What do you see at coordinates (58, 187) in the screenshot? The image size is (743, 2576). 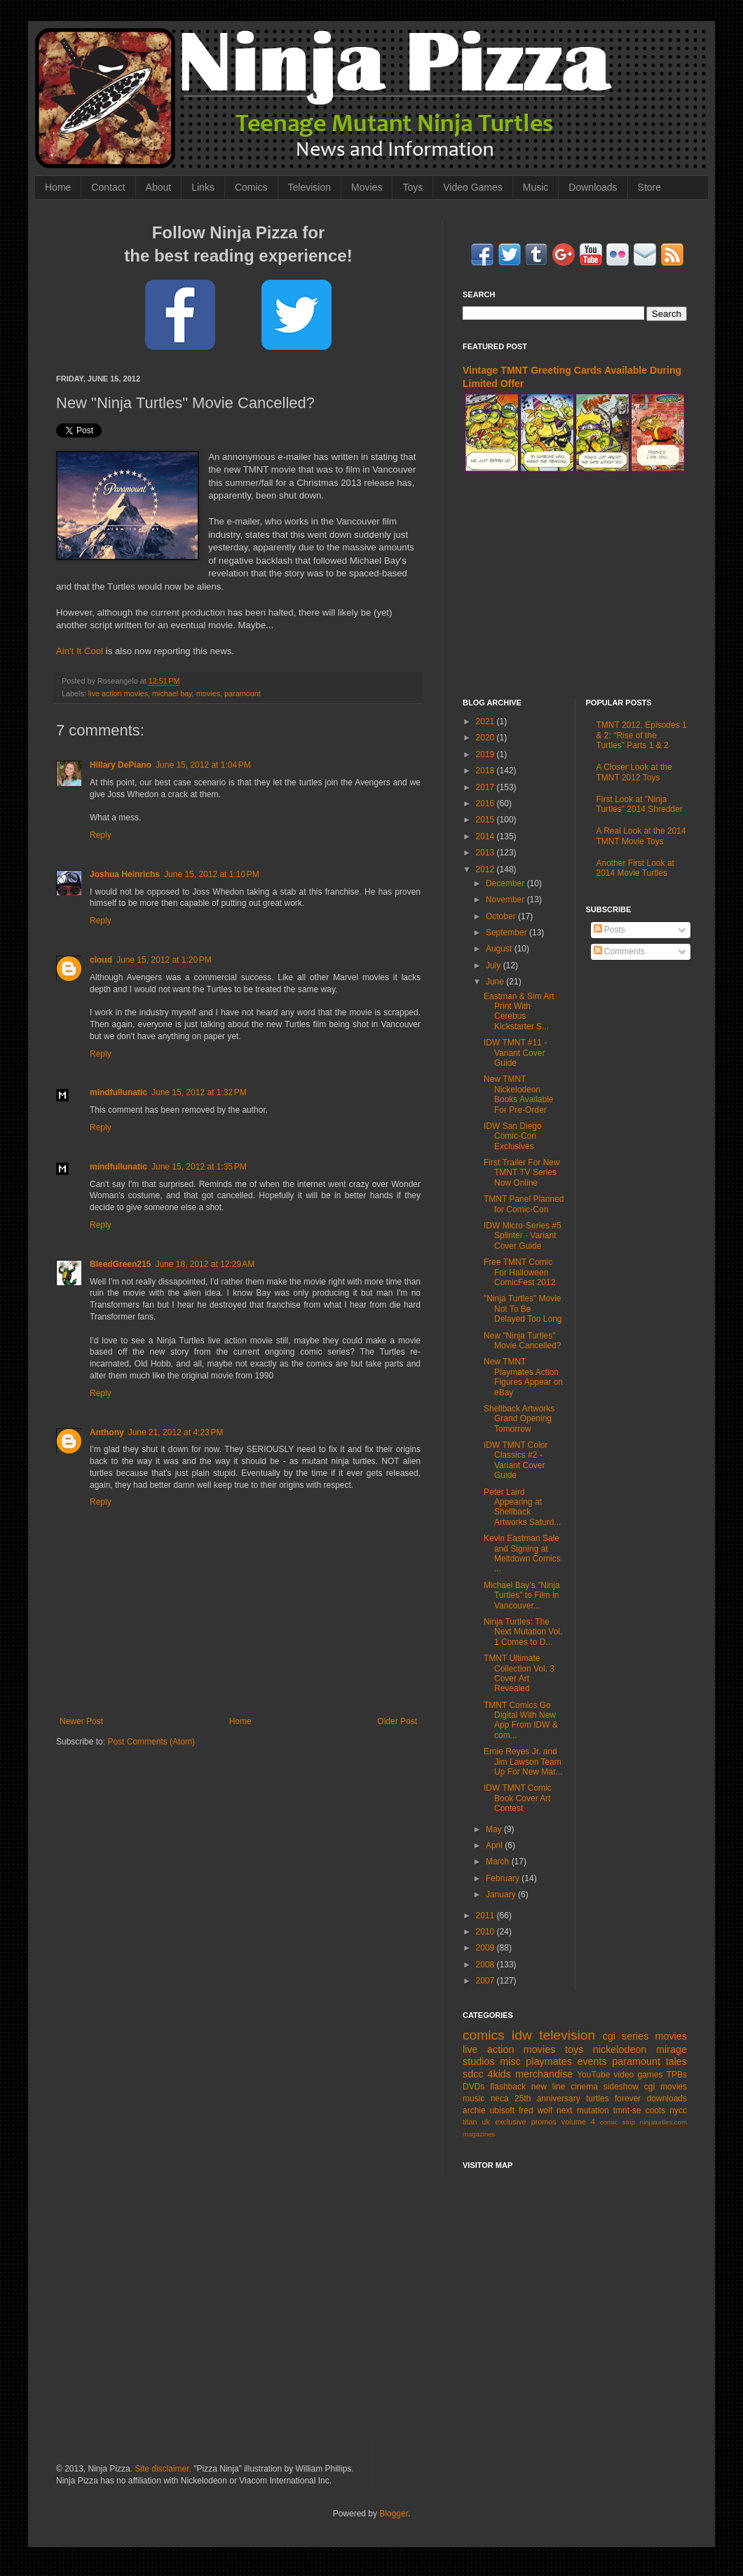 I see `Home` at bounding box center [58, 187].